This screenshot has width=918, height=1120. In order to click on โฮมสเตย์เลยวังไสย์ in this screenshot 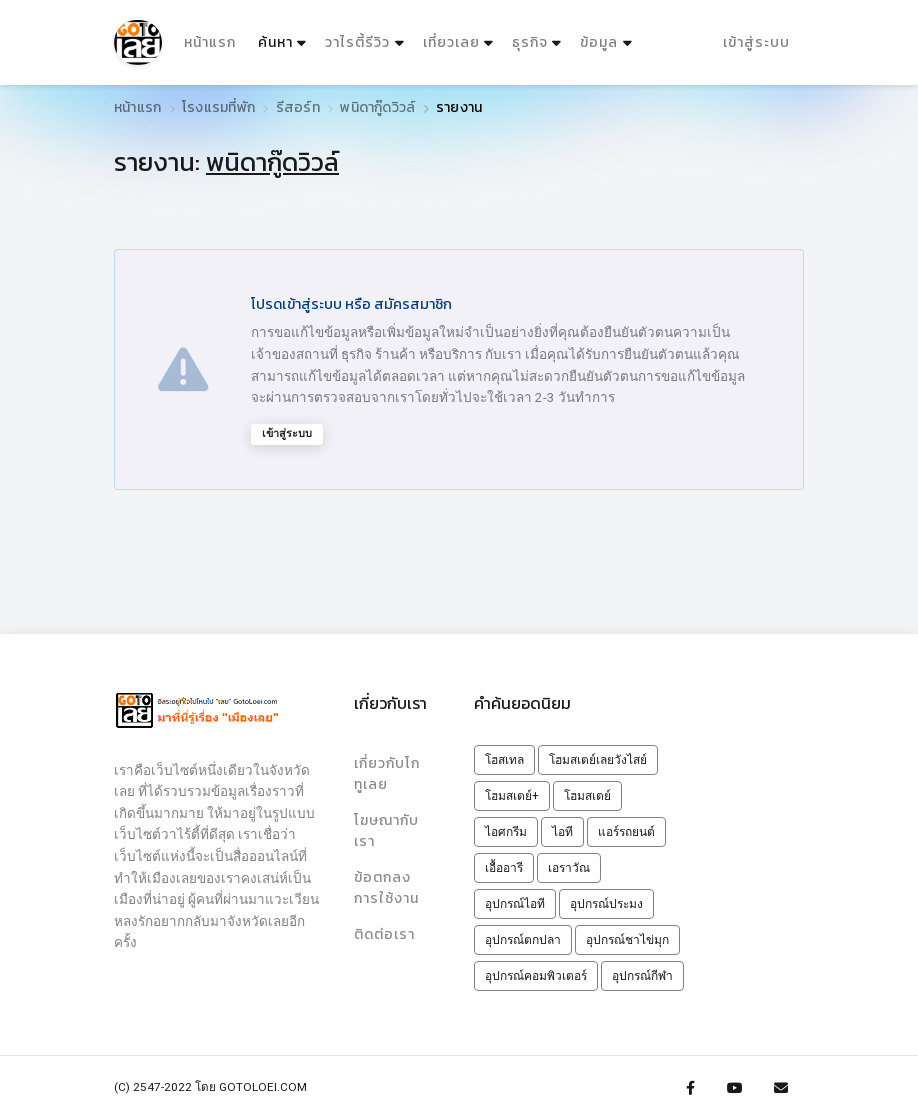, I will do `click(598, 760)`.